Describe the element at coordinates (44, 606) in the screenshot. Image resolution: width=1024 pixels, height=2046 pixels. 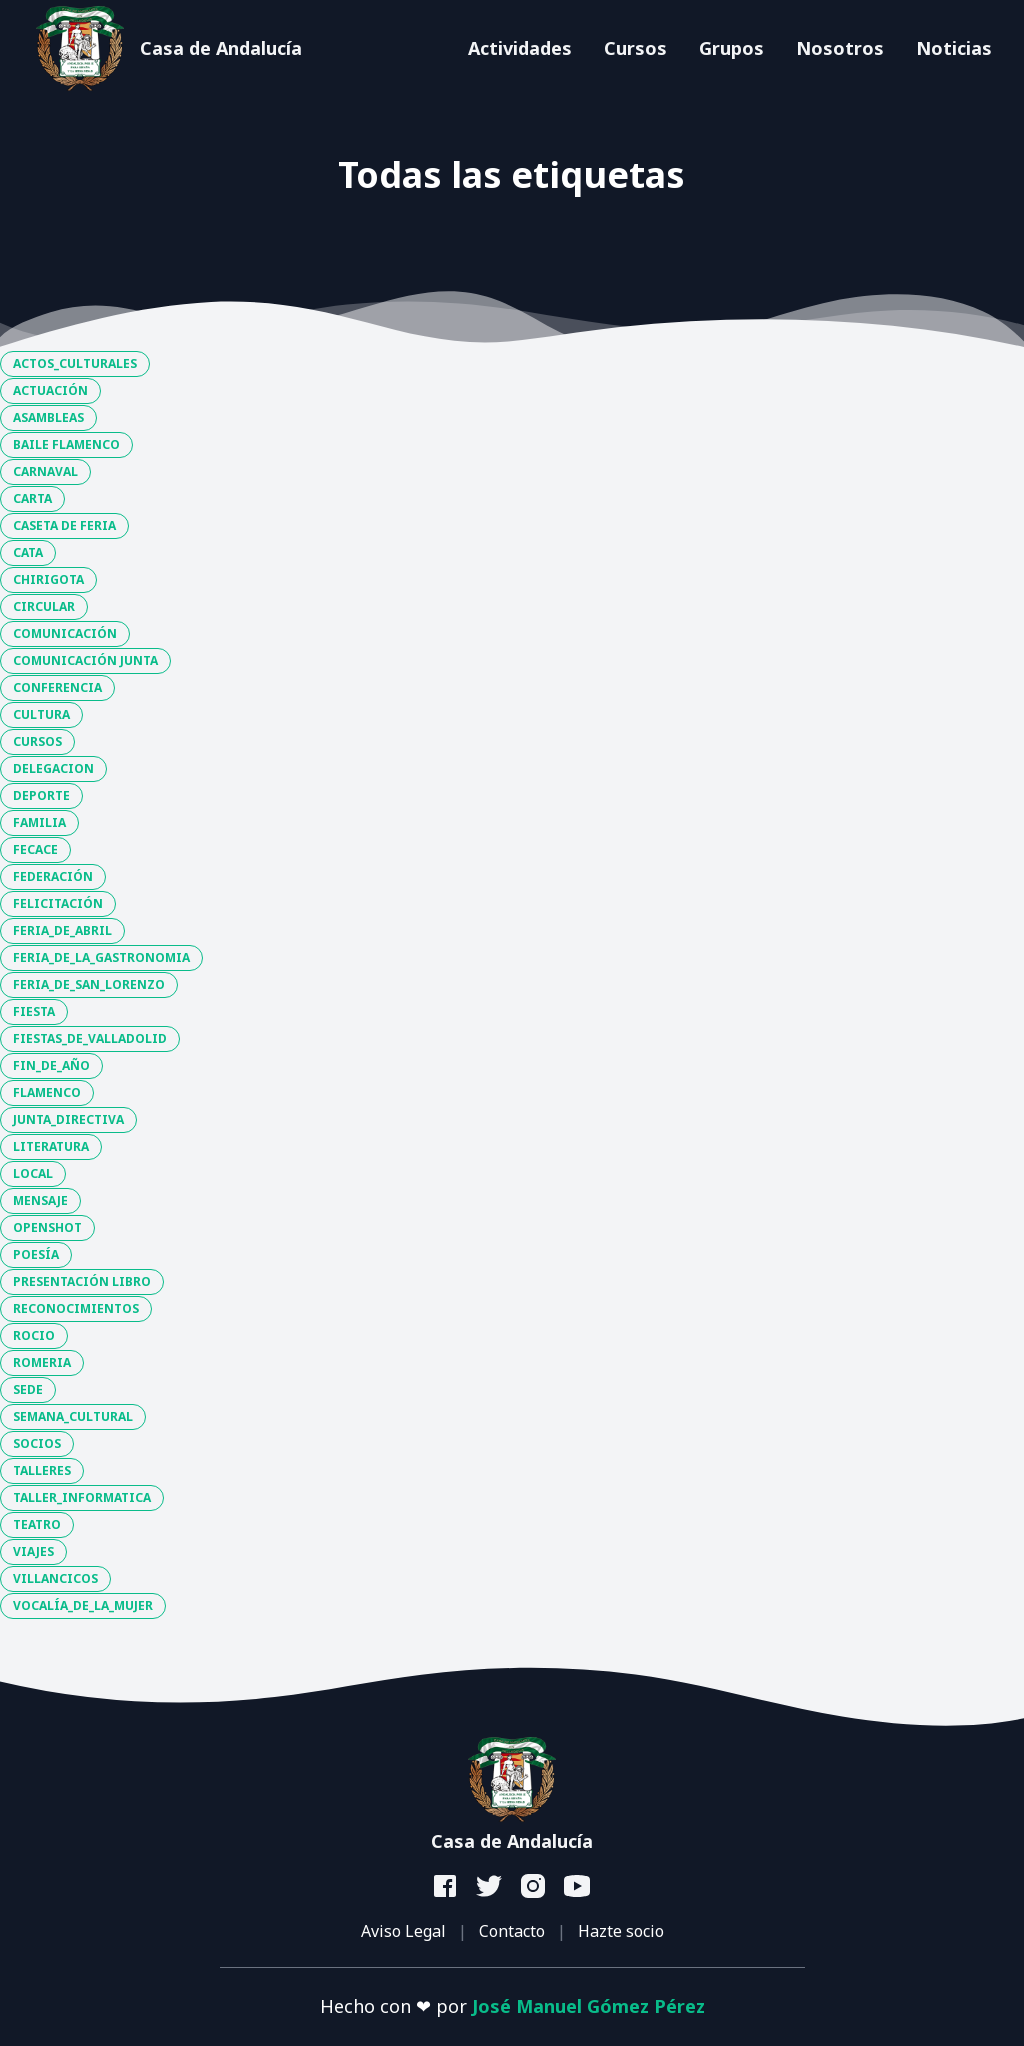
I see `CIRCULAR` at that location.